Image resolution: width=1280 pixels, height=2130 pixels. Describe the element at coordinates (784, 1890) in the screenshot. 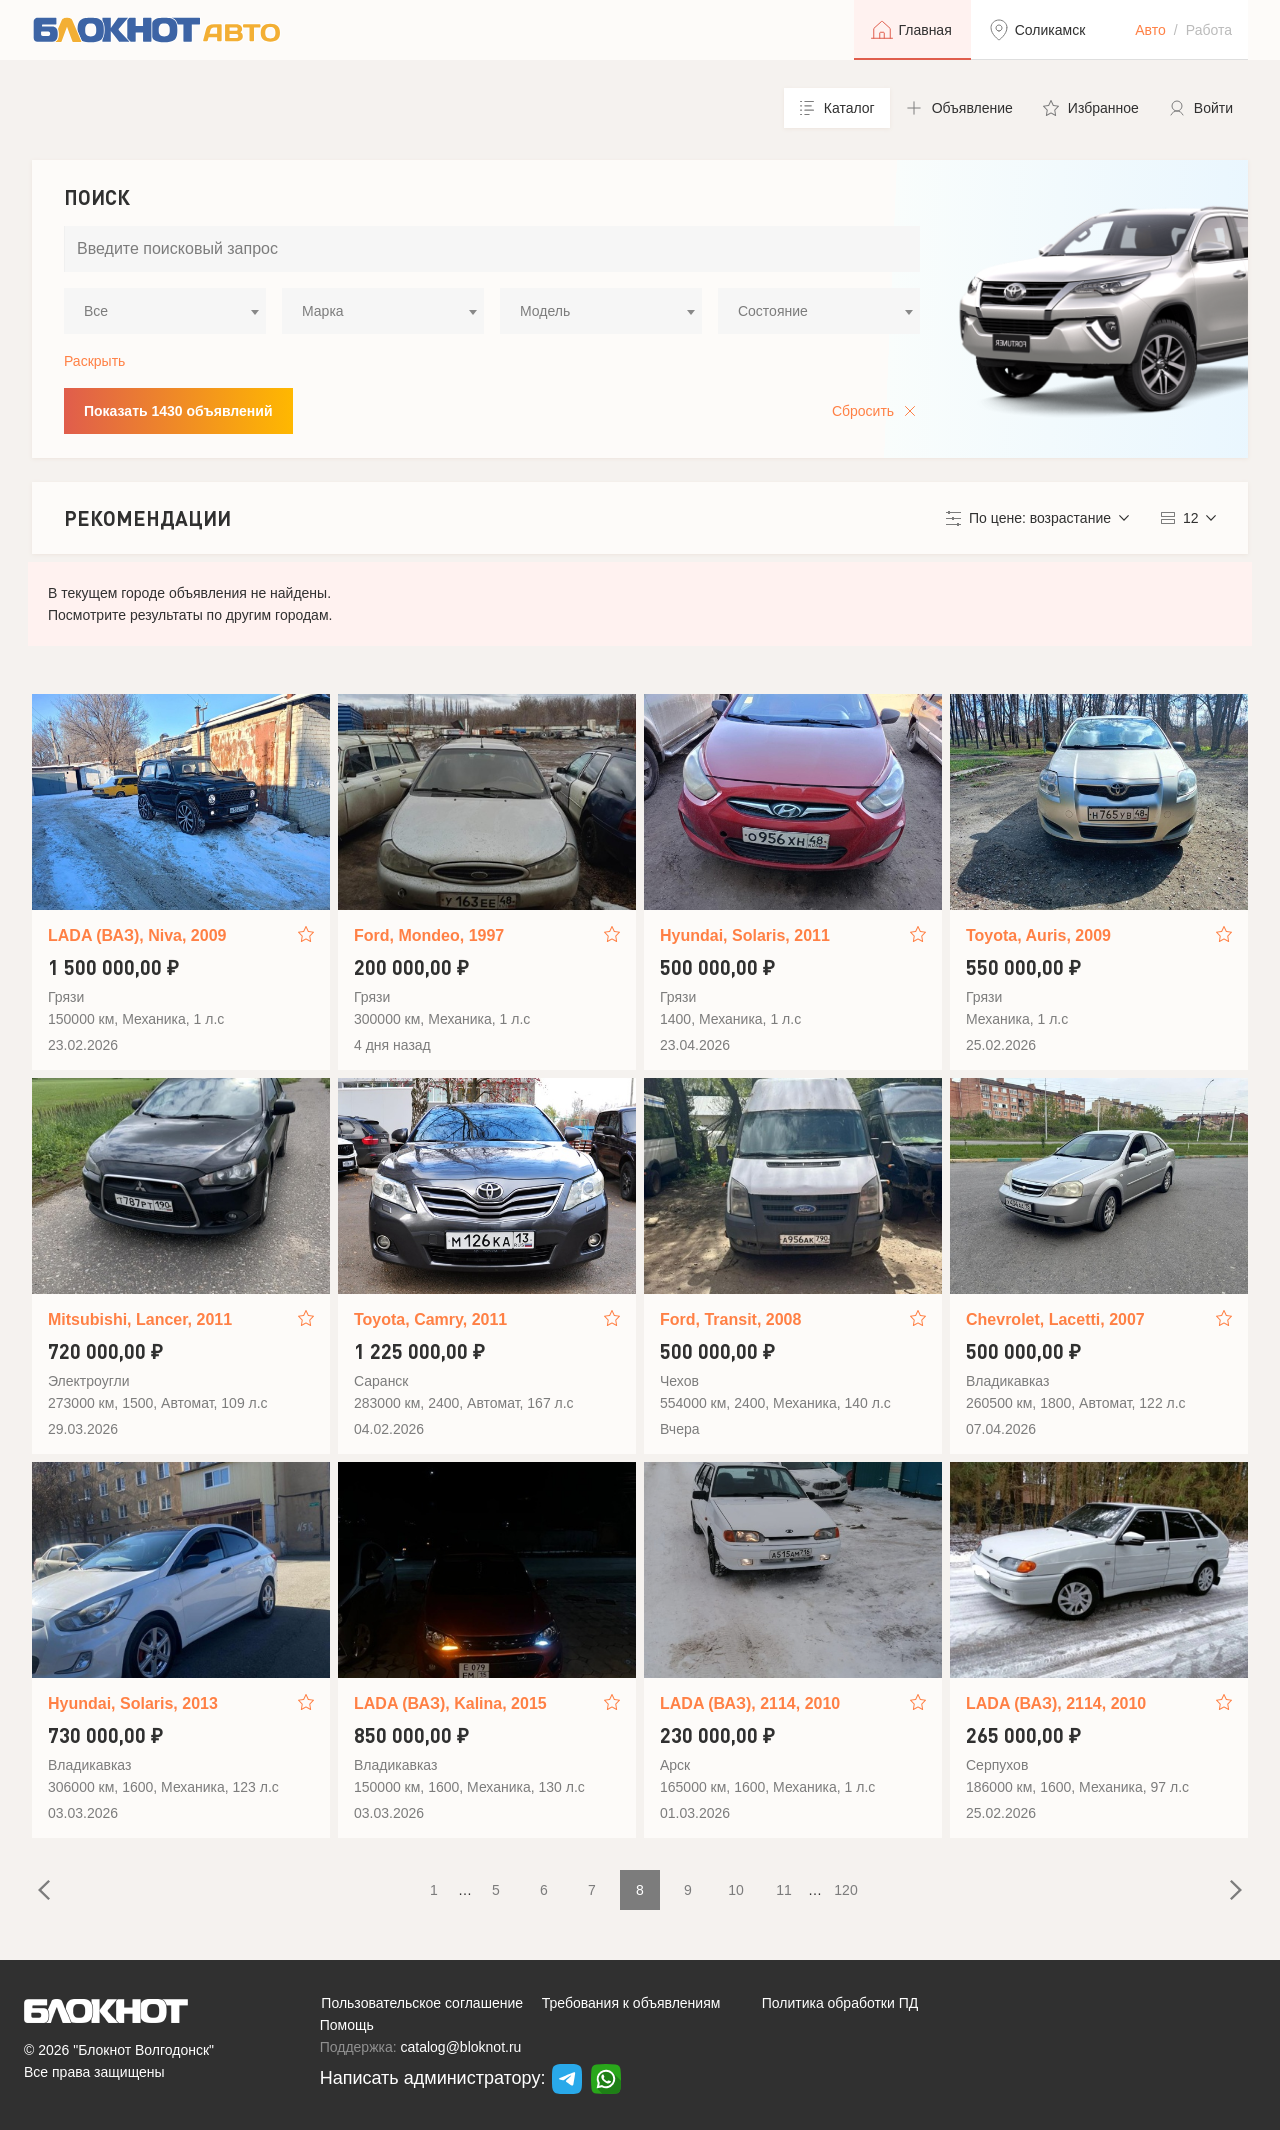

I see `11` at that location.